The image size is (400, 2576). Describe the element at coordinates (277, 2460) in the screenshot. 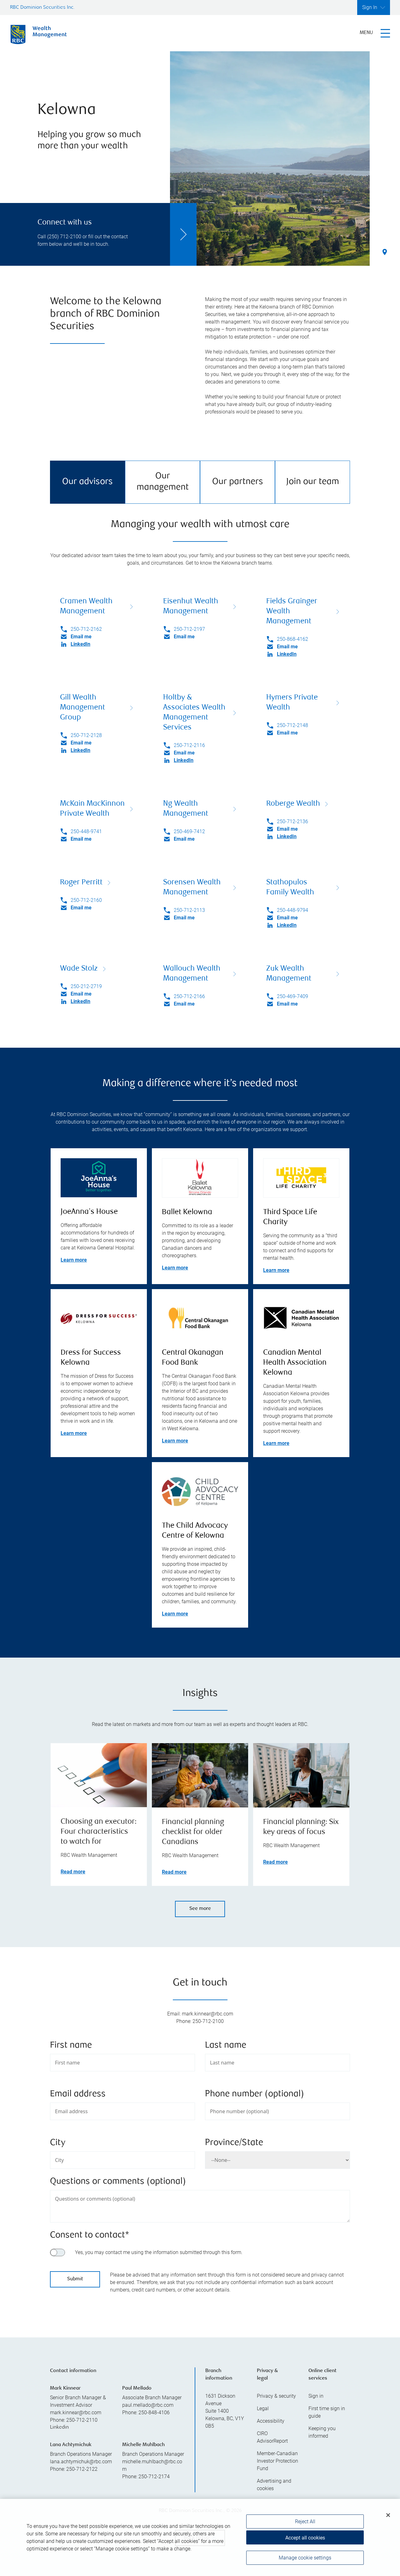

I see `Member-Canadian Investor Protection Fund` at that location.